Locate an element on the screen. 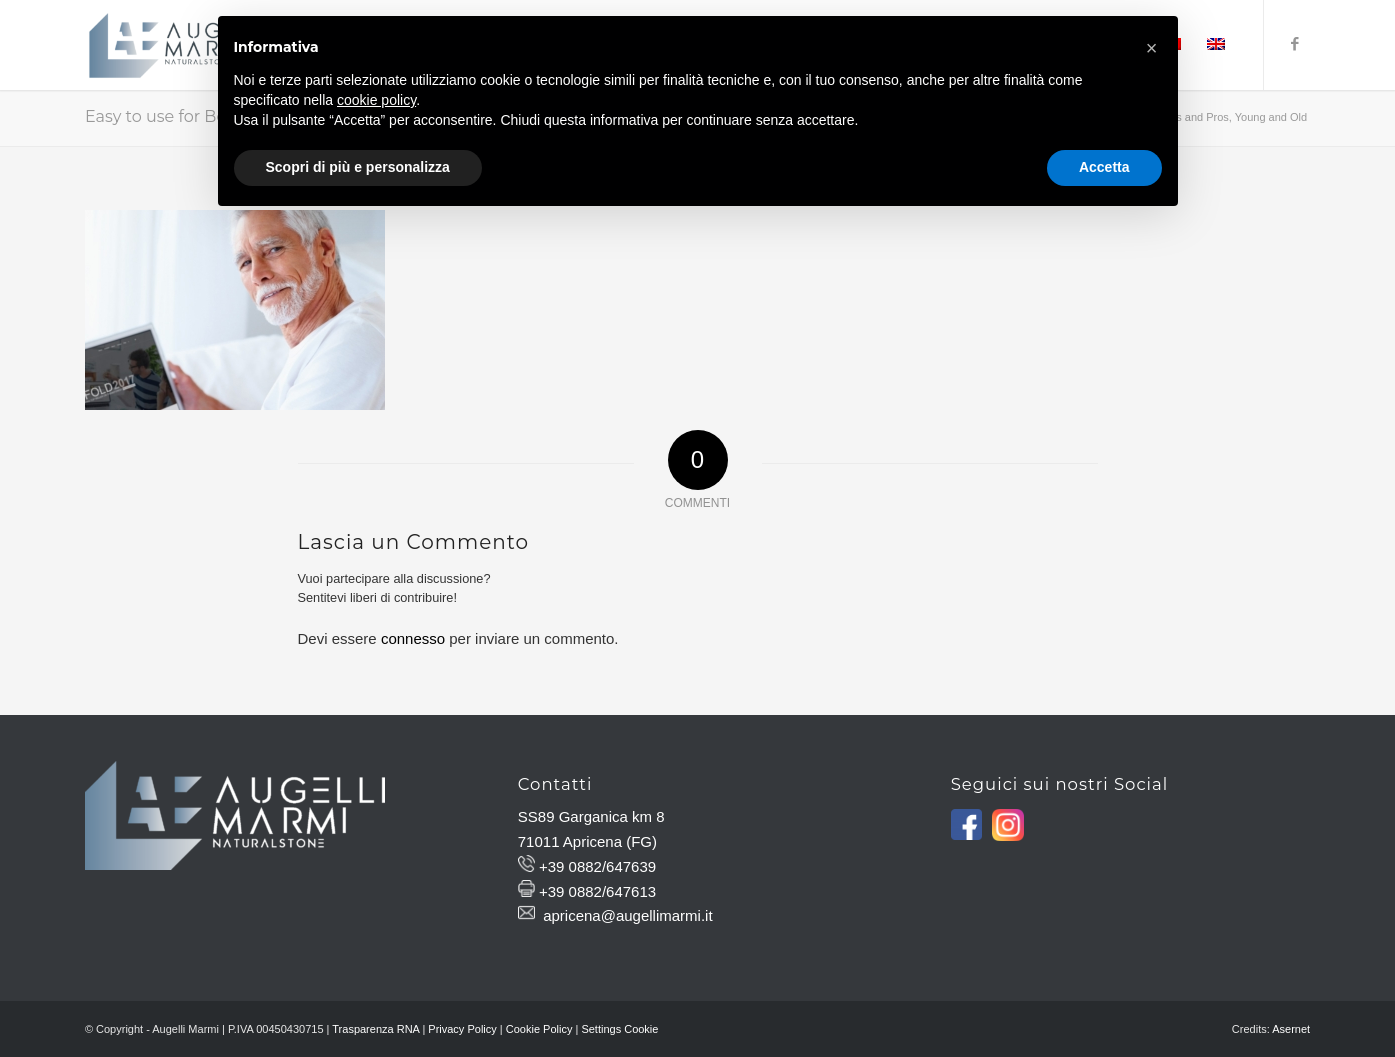 This screenshot has height=1057, width=1395. apricena@augellimarmi.it is located at coordinates (627, 915).